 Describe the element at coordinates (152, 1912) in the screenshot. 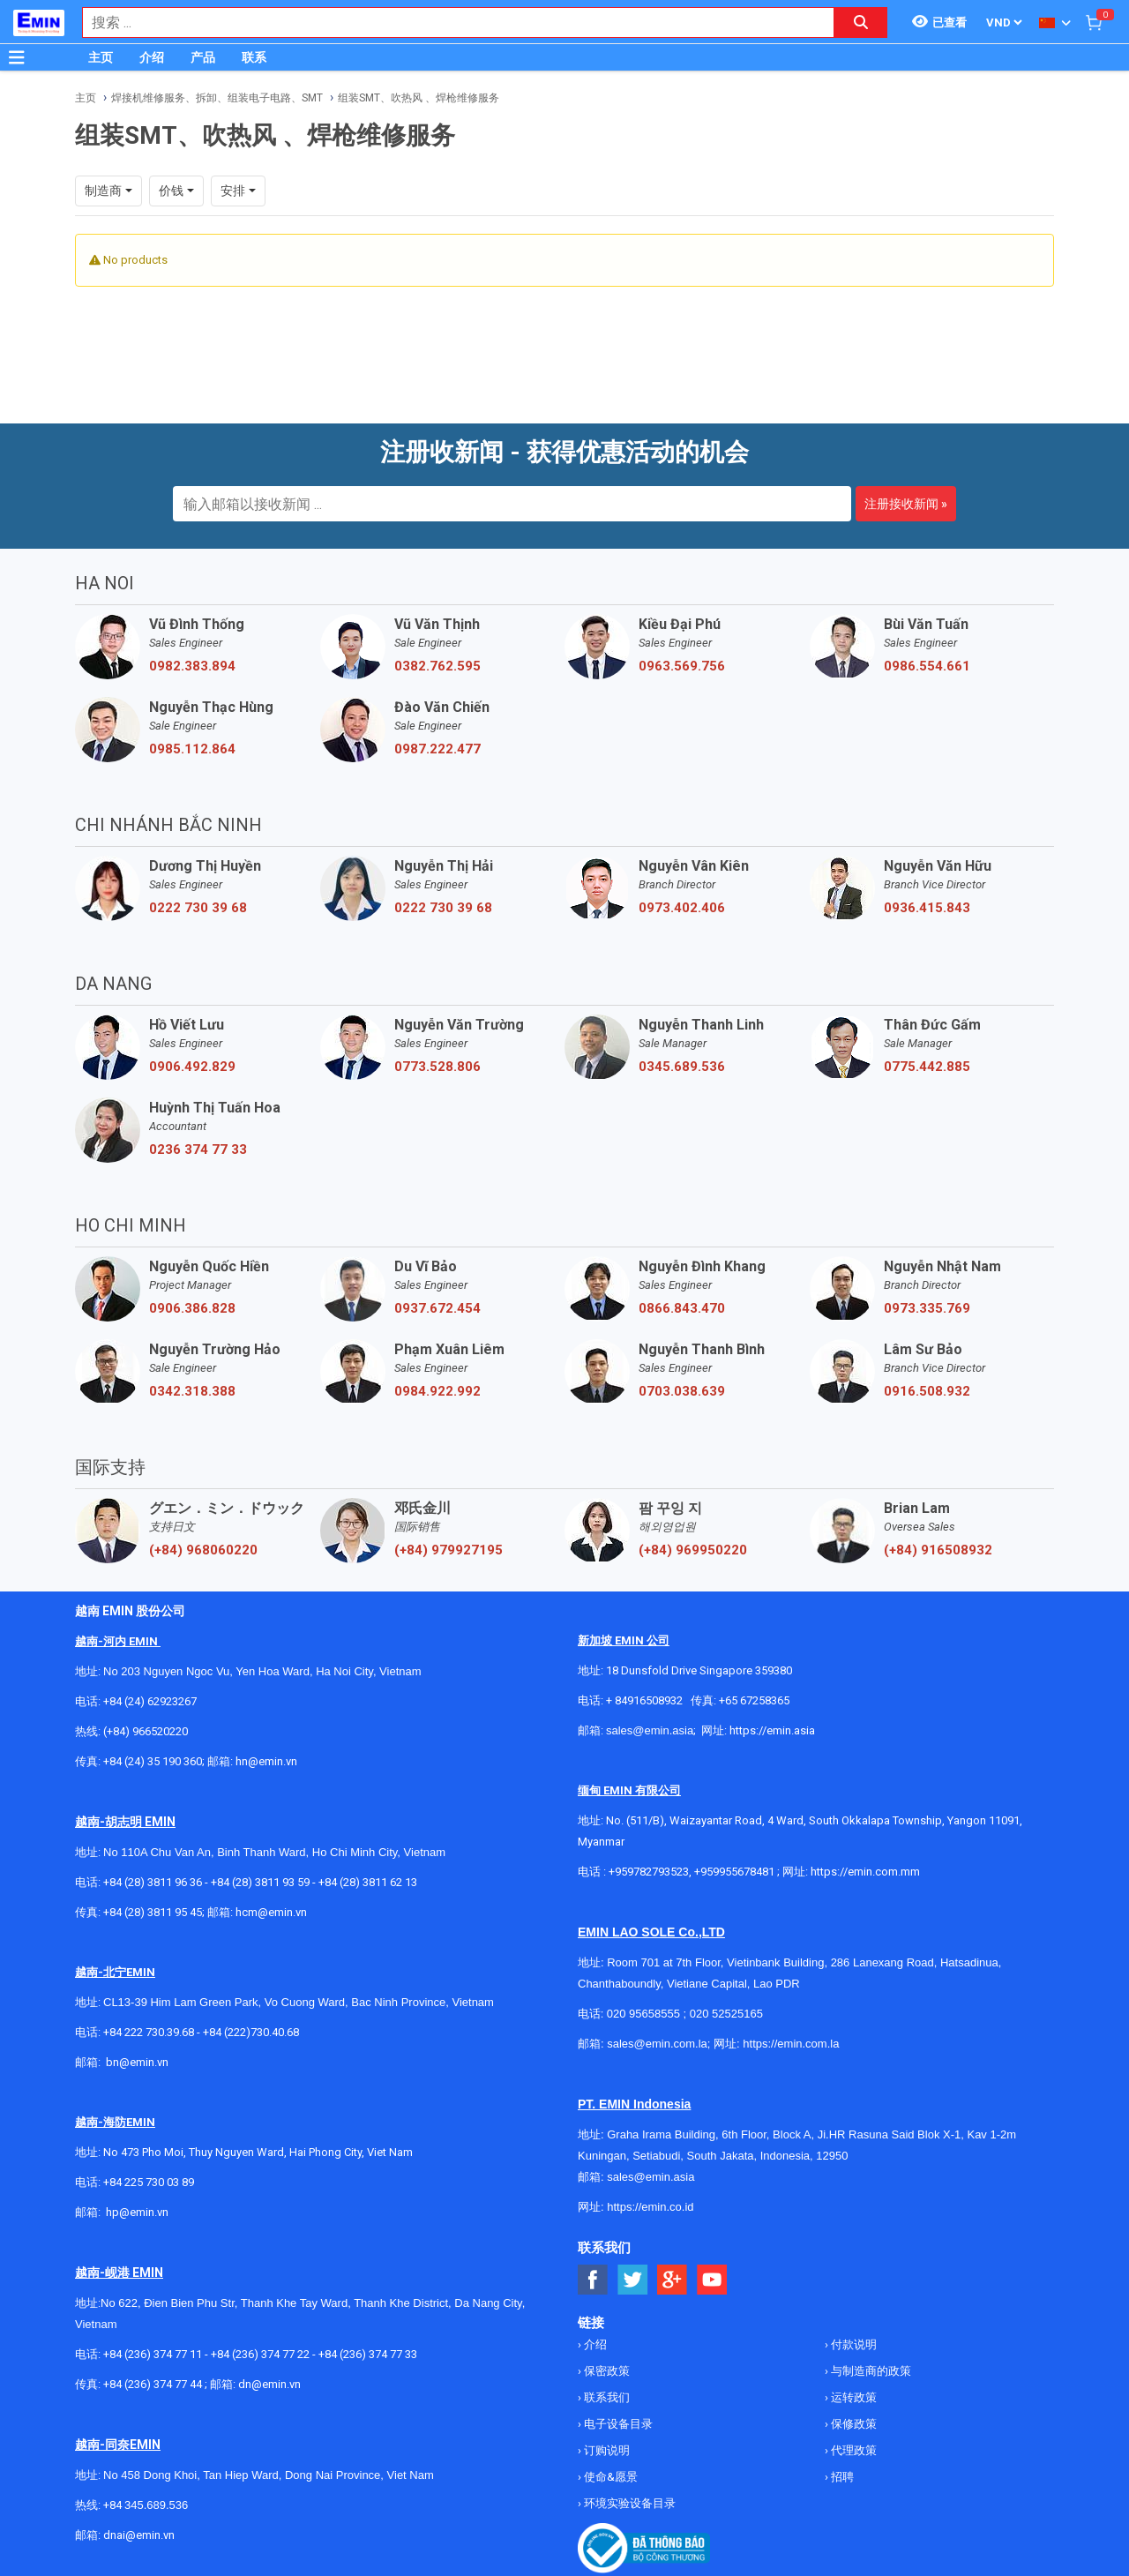

I see `+84 (28) 3811 95 45` at that location.